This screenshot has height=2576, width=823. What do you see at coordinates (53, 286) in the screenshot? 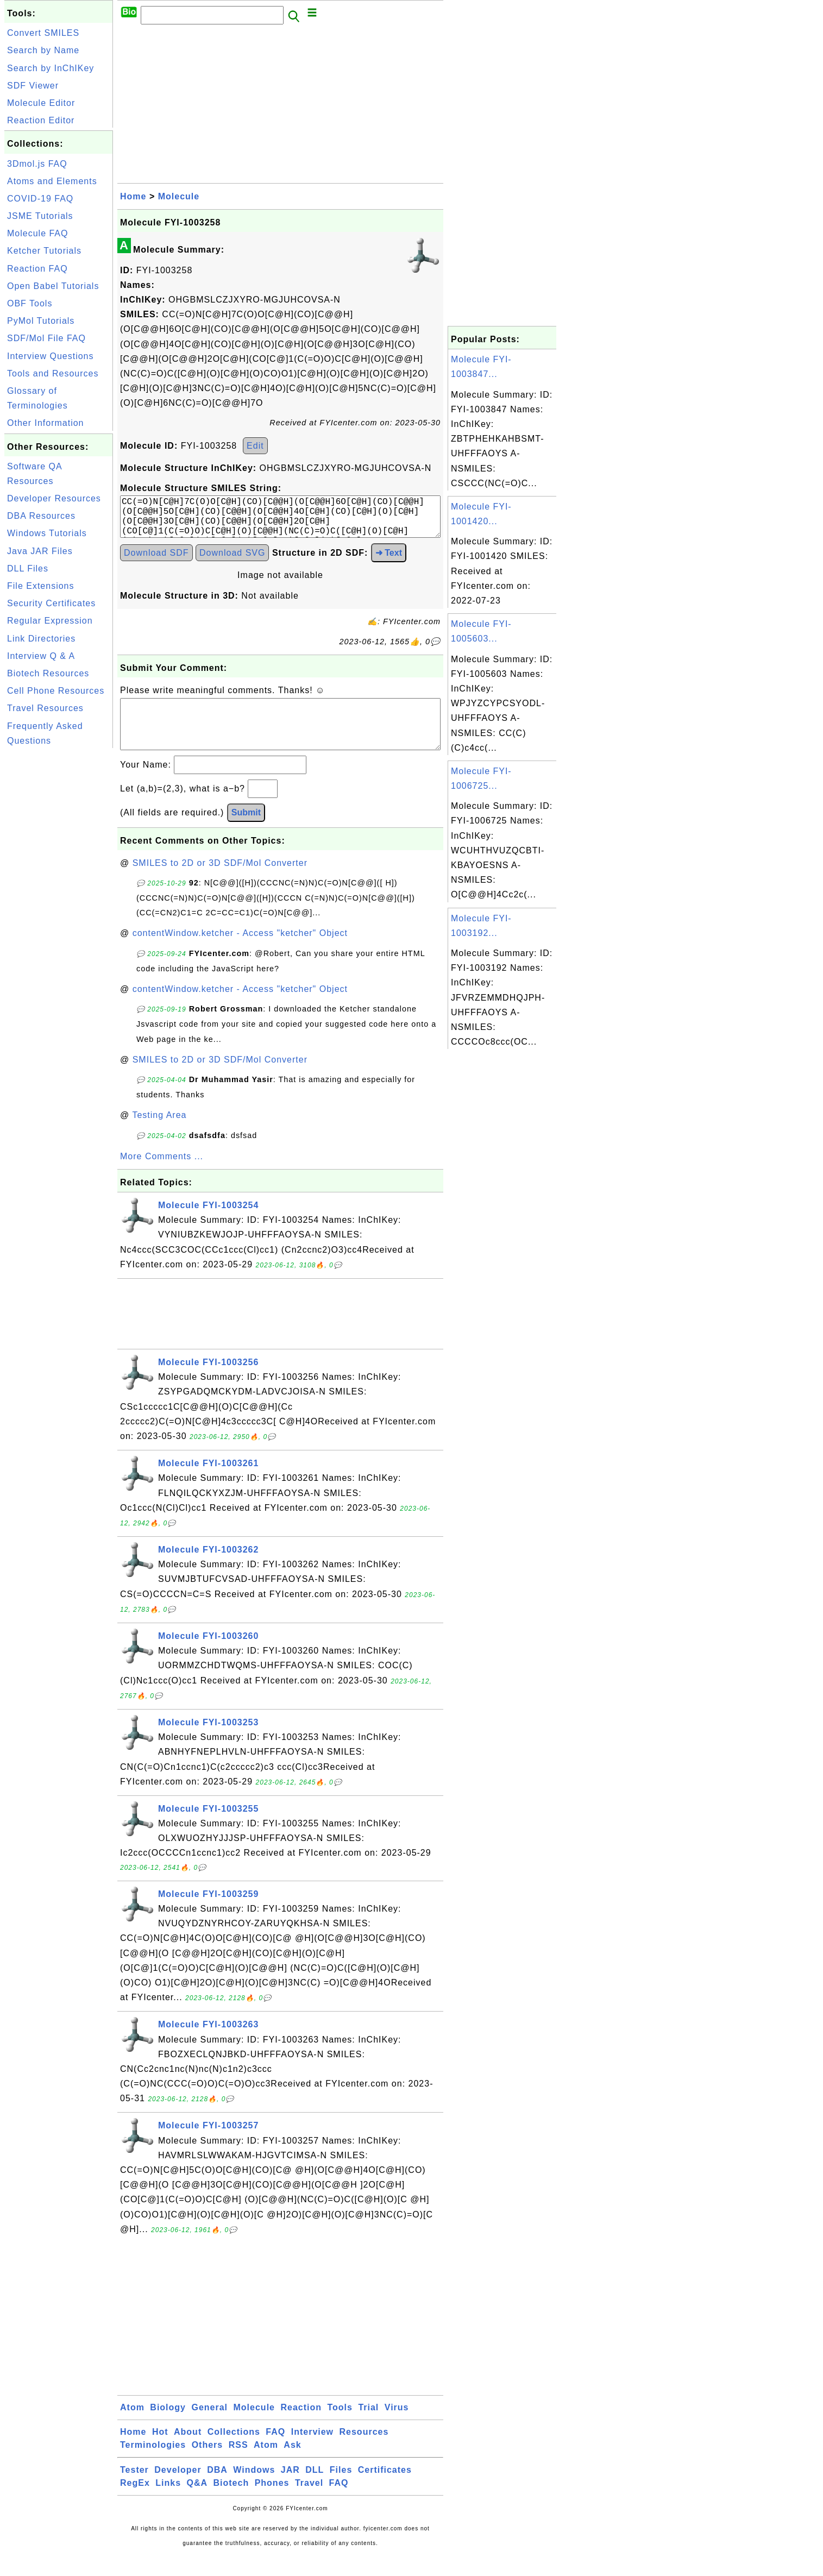
I see `Open Babel Tutorials` at bounding box center [53, 286].